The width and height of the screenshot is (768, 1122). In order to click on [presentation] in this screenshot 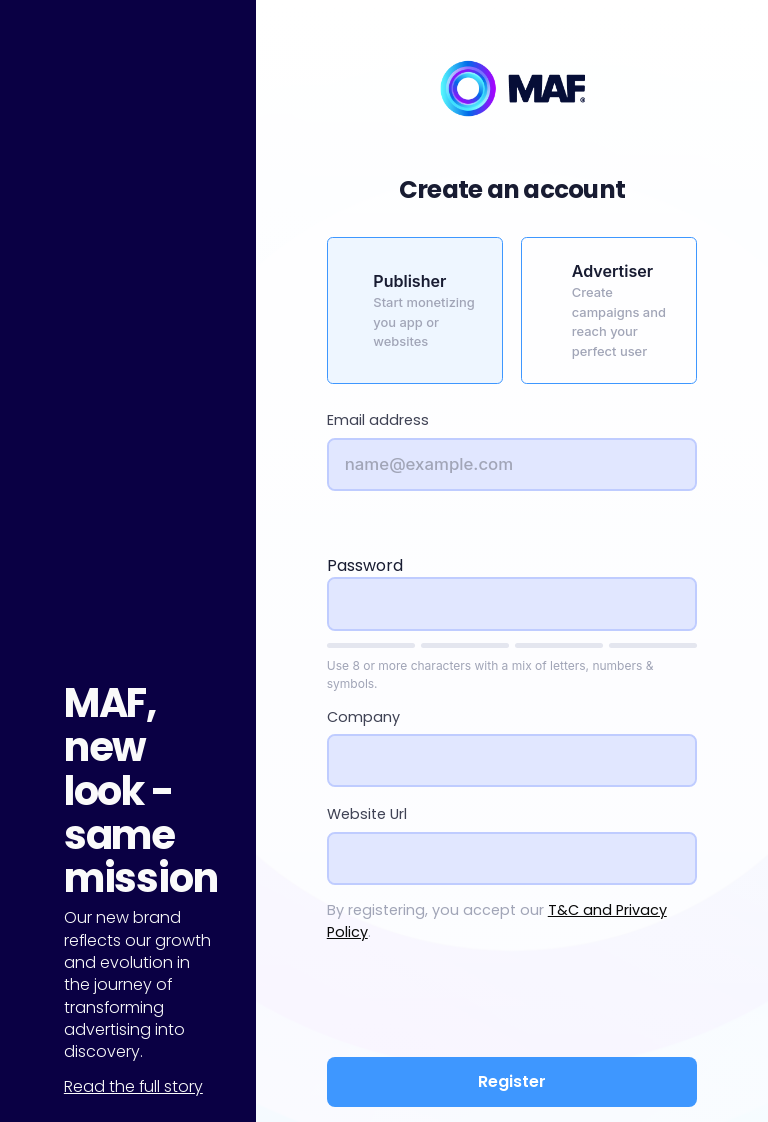, I will do `click(512, 1003)`.